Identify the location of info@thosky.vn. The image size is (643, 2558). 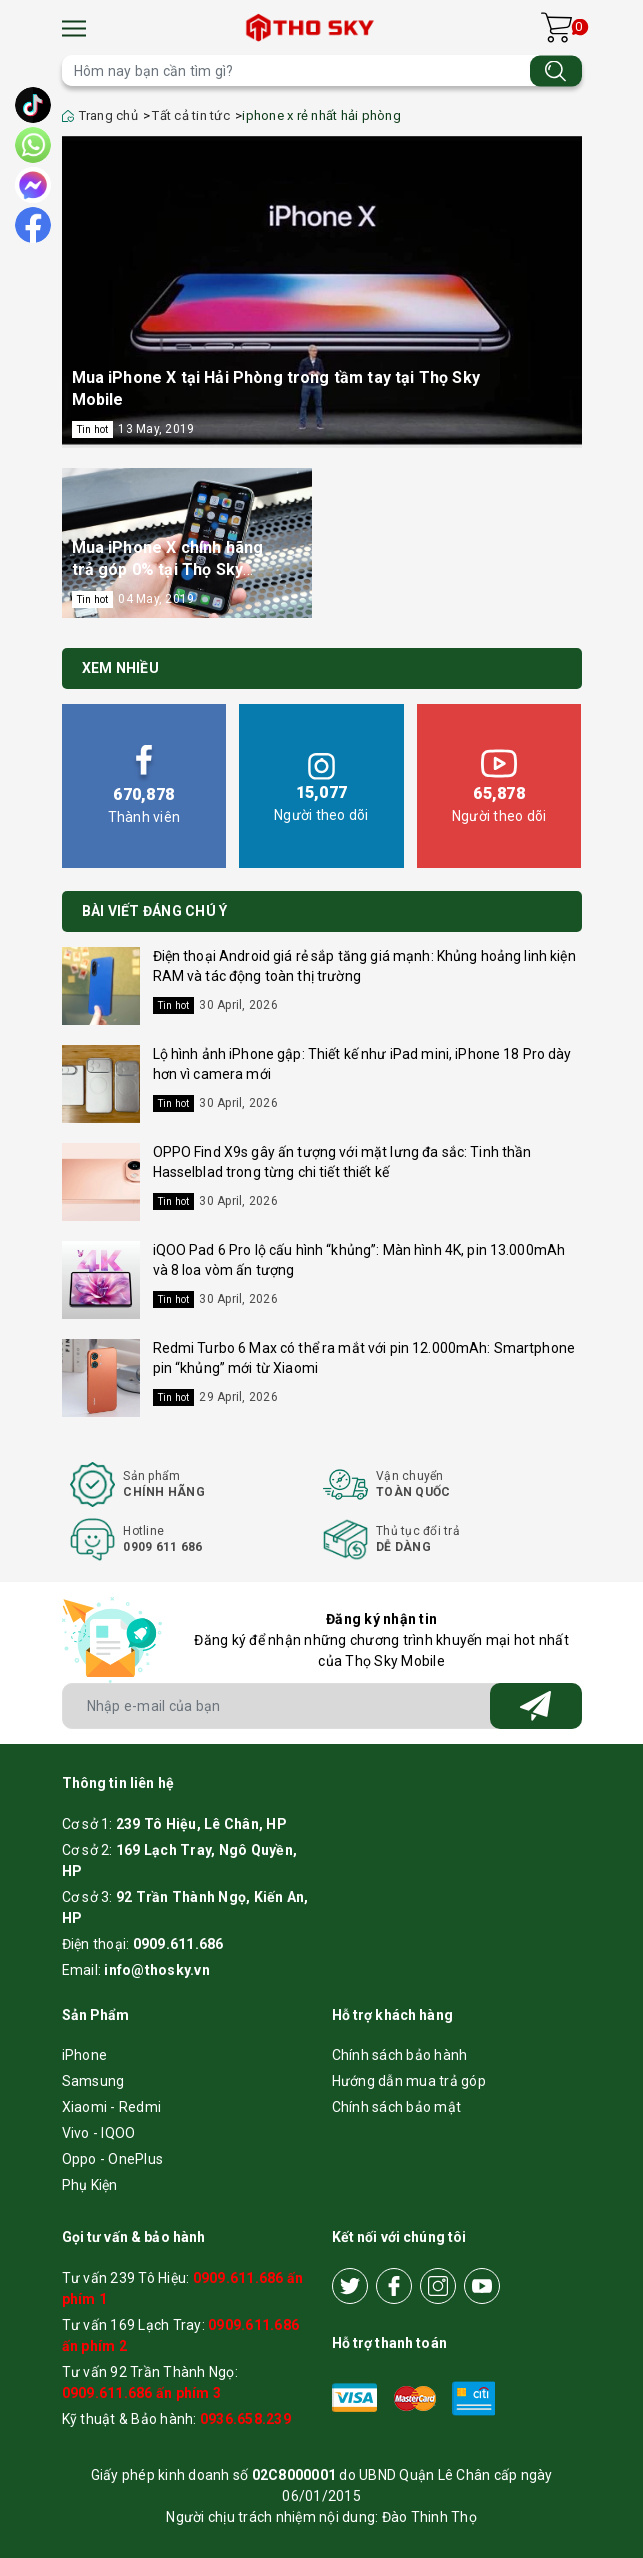
(157, 1970).